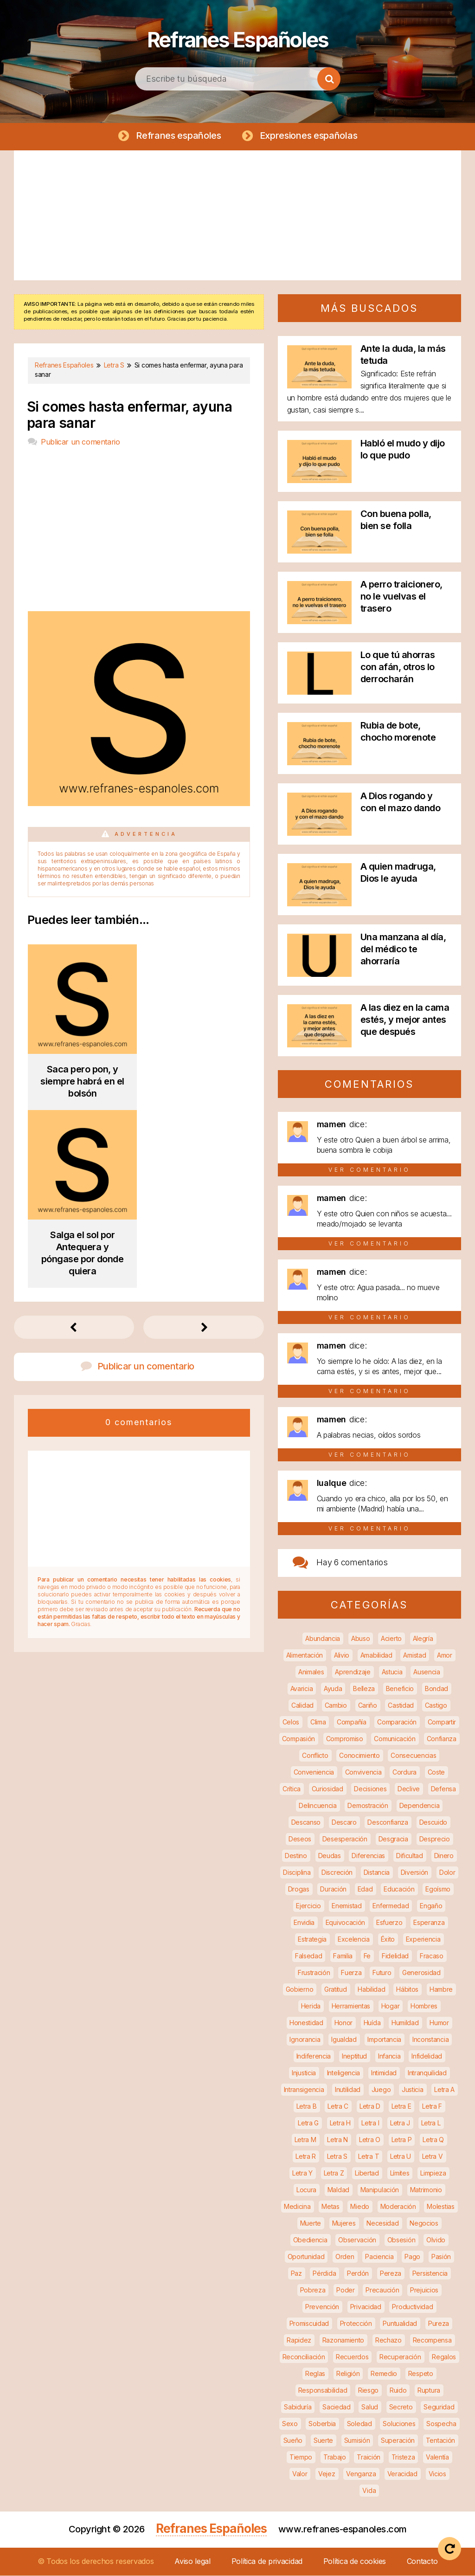 The image size is (475, 2576). I want to click on Infancia, so click(389, 2056).